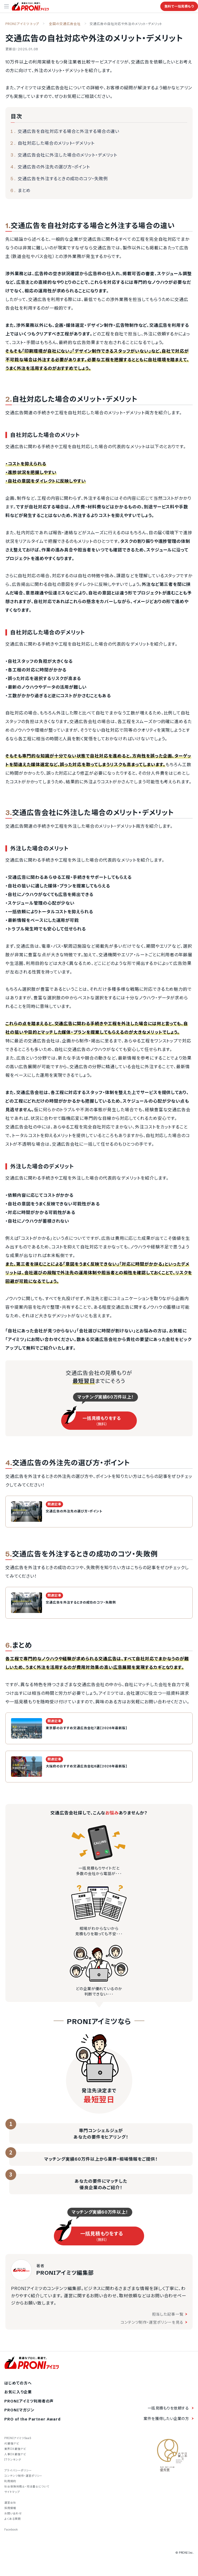  I want to click on プライバシーポリシー, so click(18, 2470).